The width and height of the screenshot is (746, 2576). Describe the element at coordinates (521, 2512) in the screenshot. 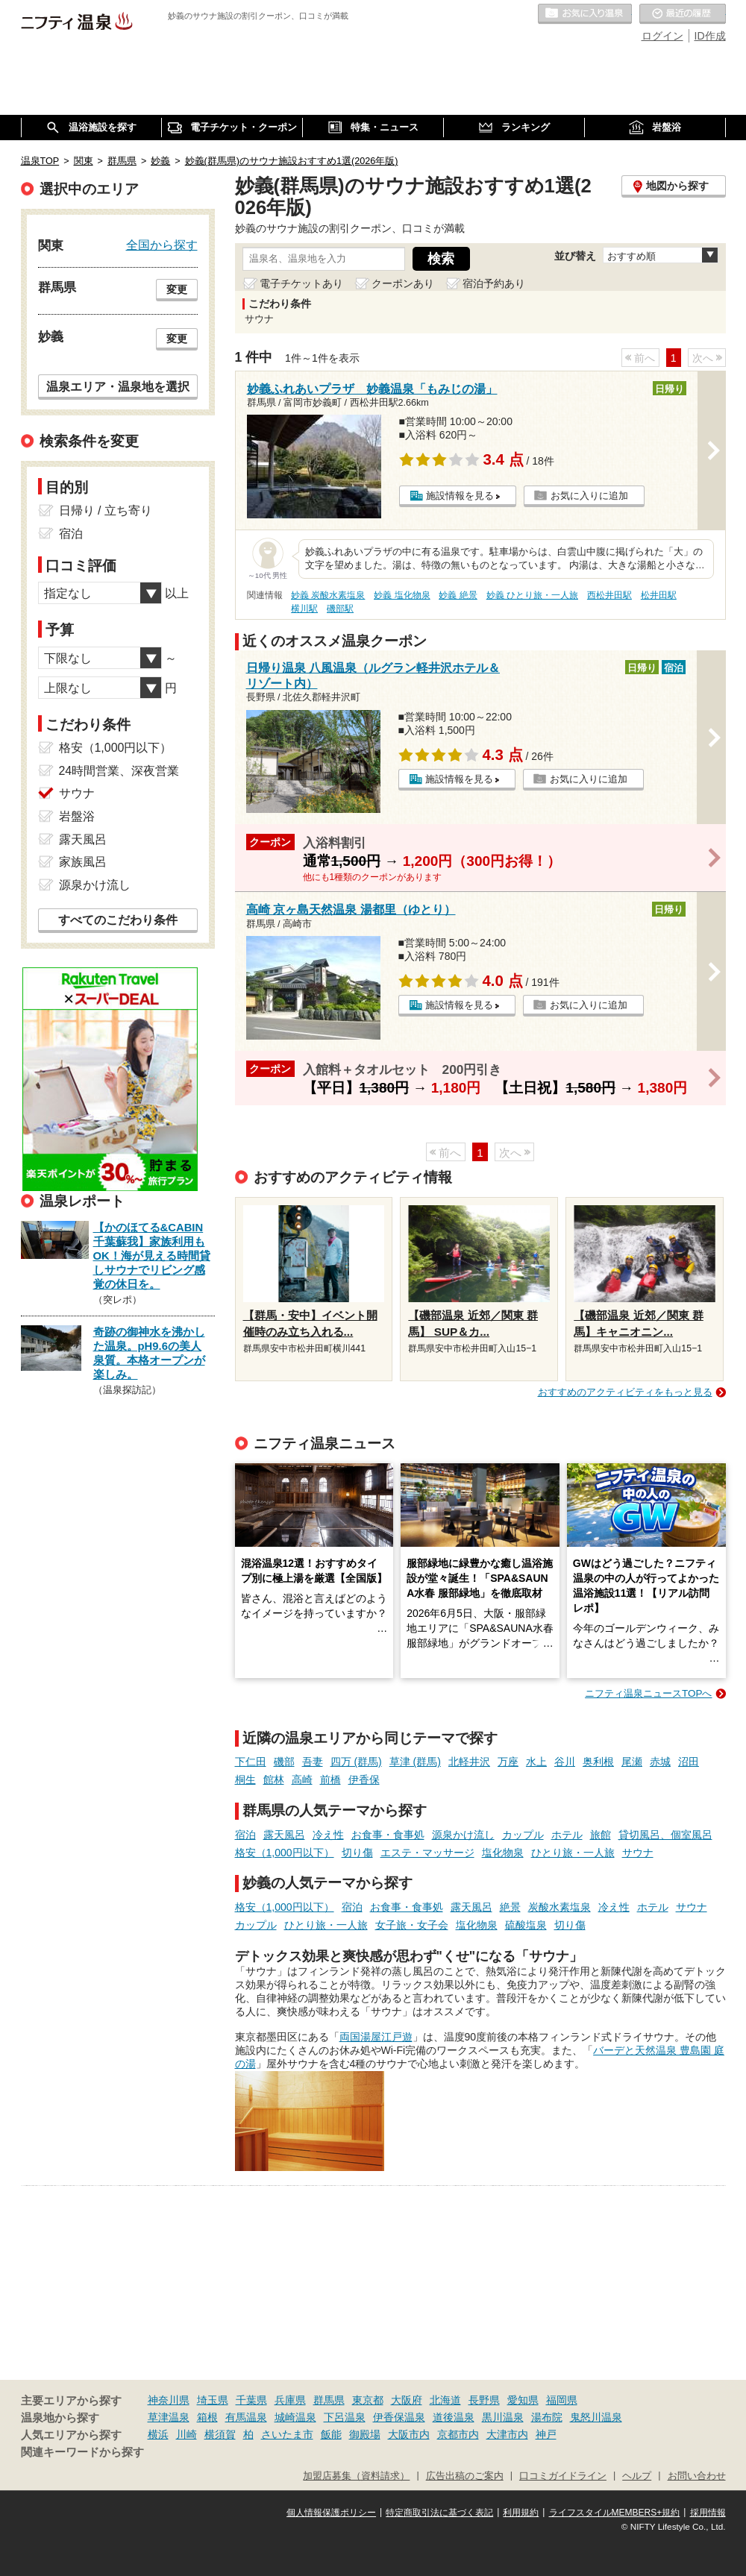

I see `利用規約` at that location.